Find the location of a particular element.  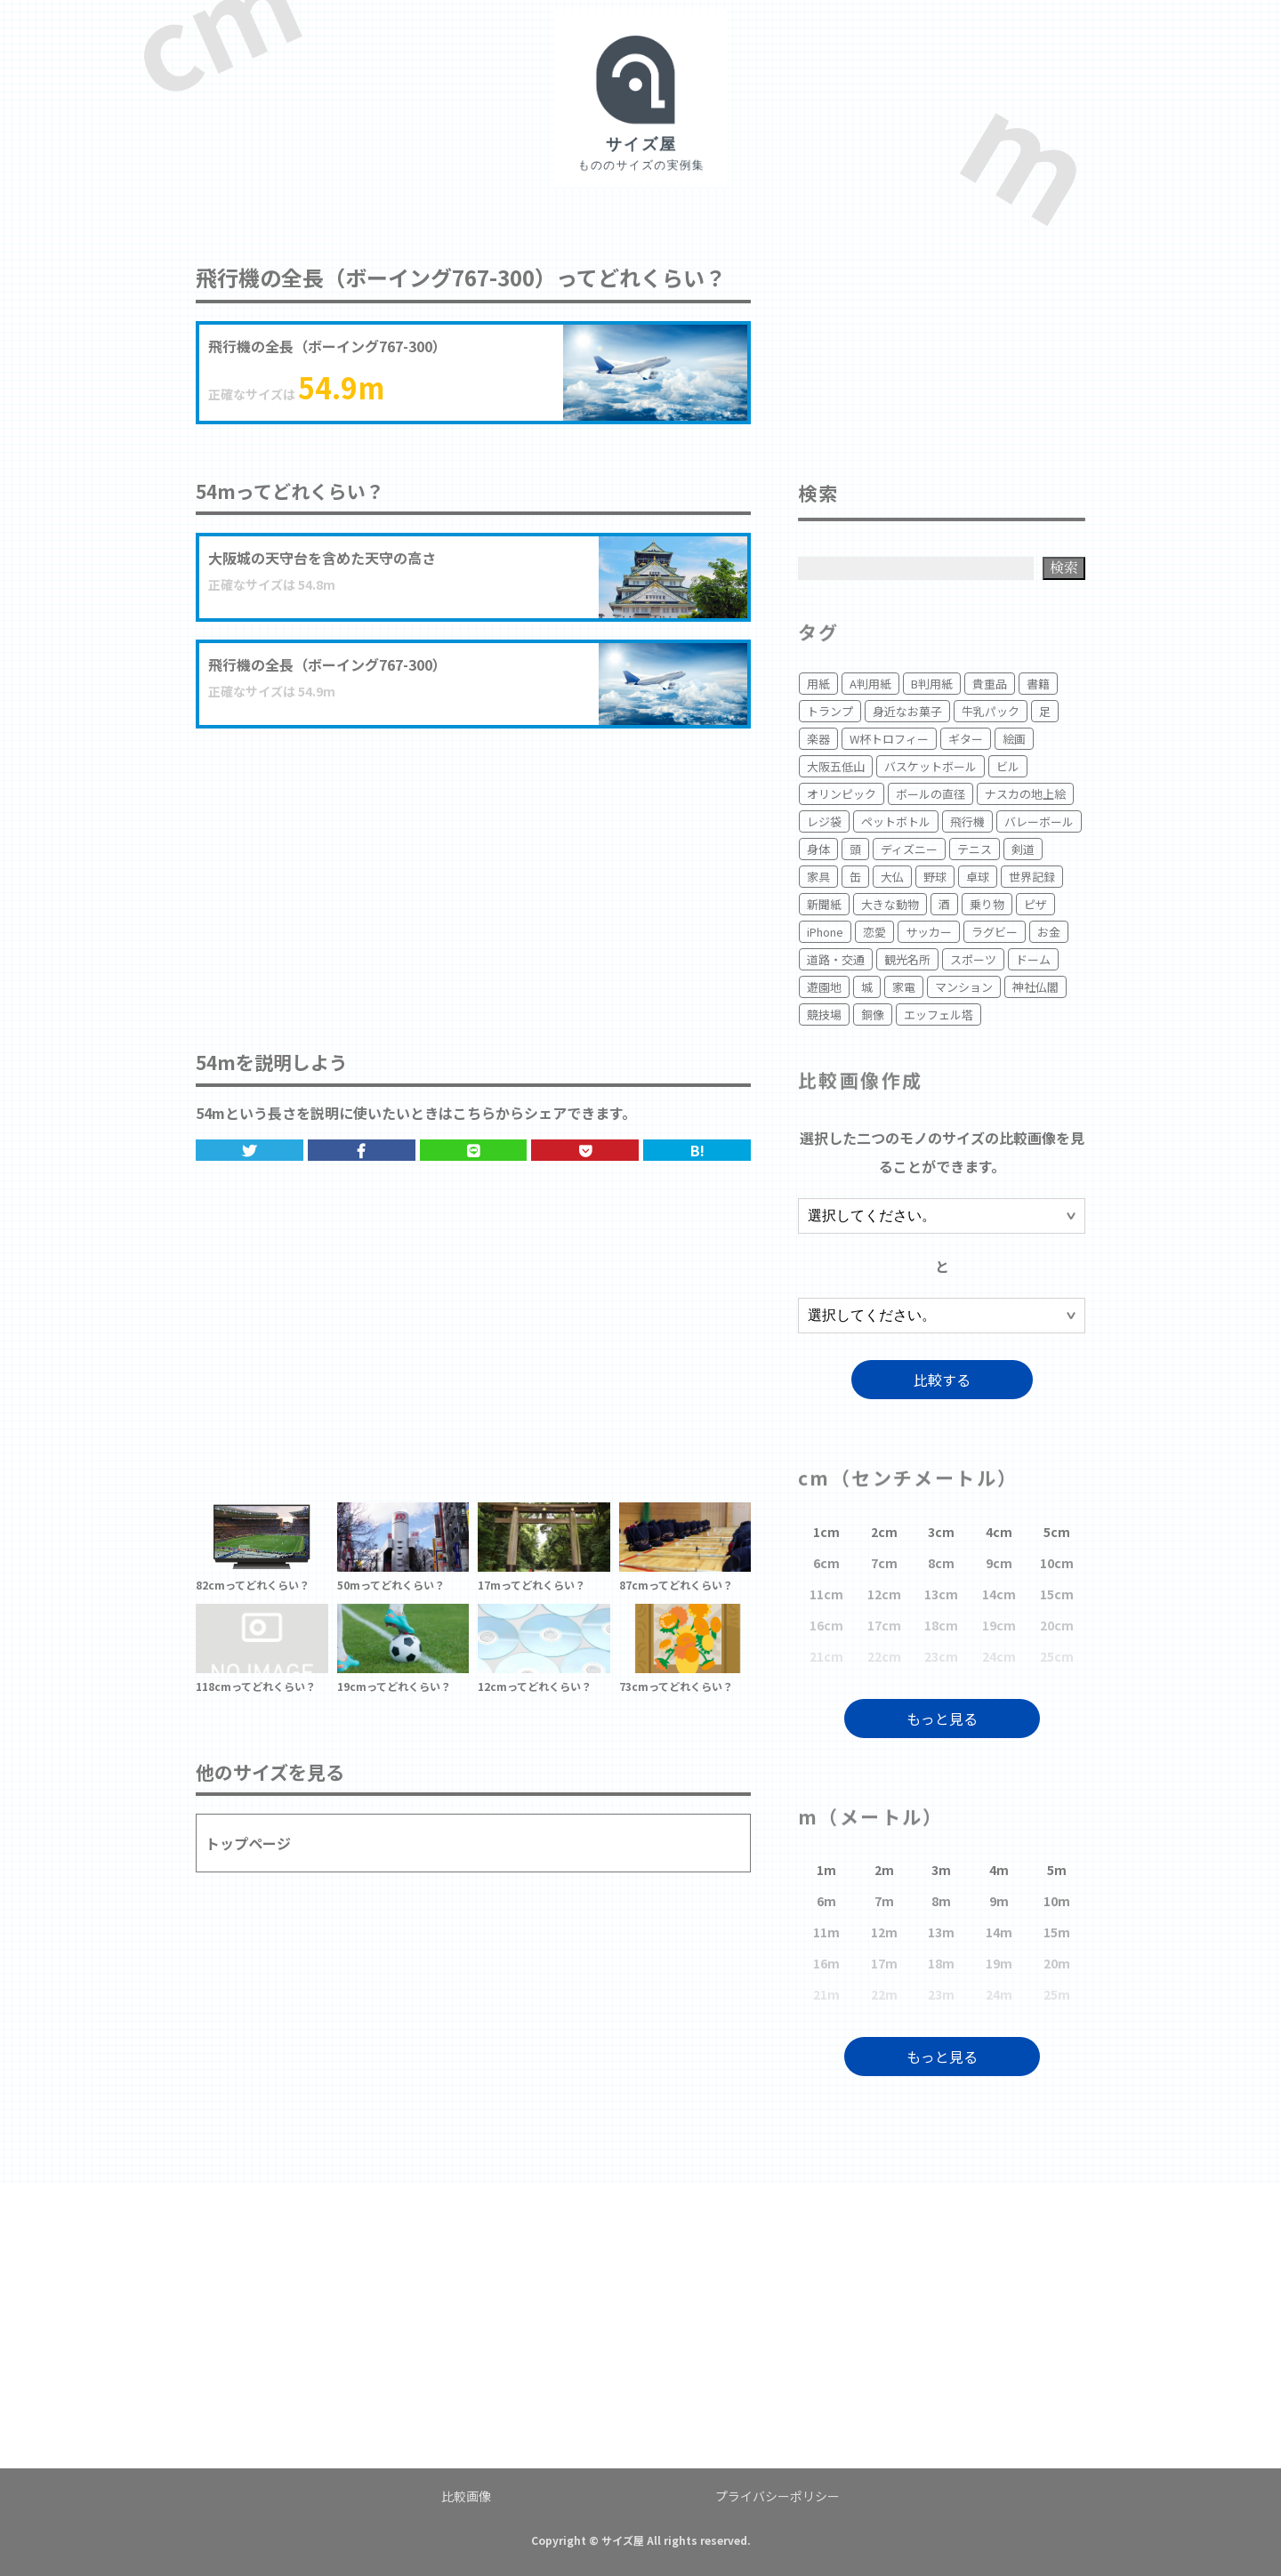

ナスカの地上絵 is located at coordinates (1025, 793).